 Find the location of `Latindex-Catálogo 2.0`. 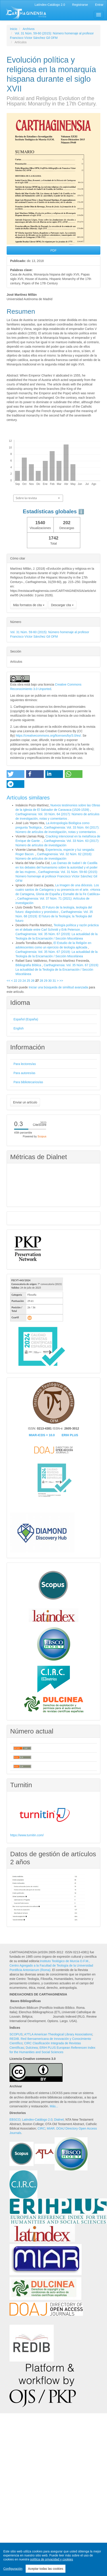

Latindex-Catálogo 2.0 is located at coordinates (37, 2119).